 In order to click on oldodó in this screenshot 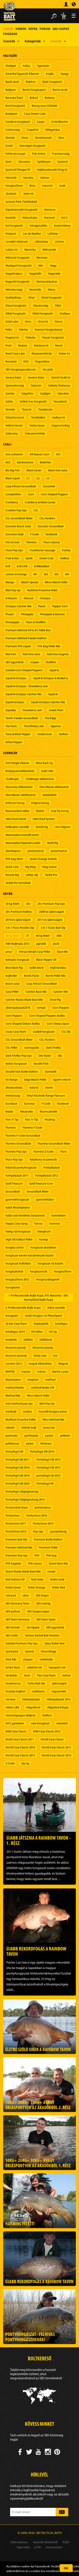, I will do `click(10, 1427)`.